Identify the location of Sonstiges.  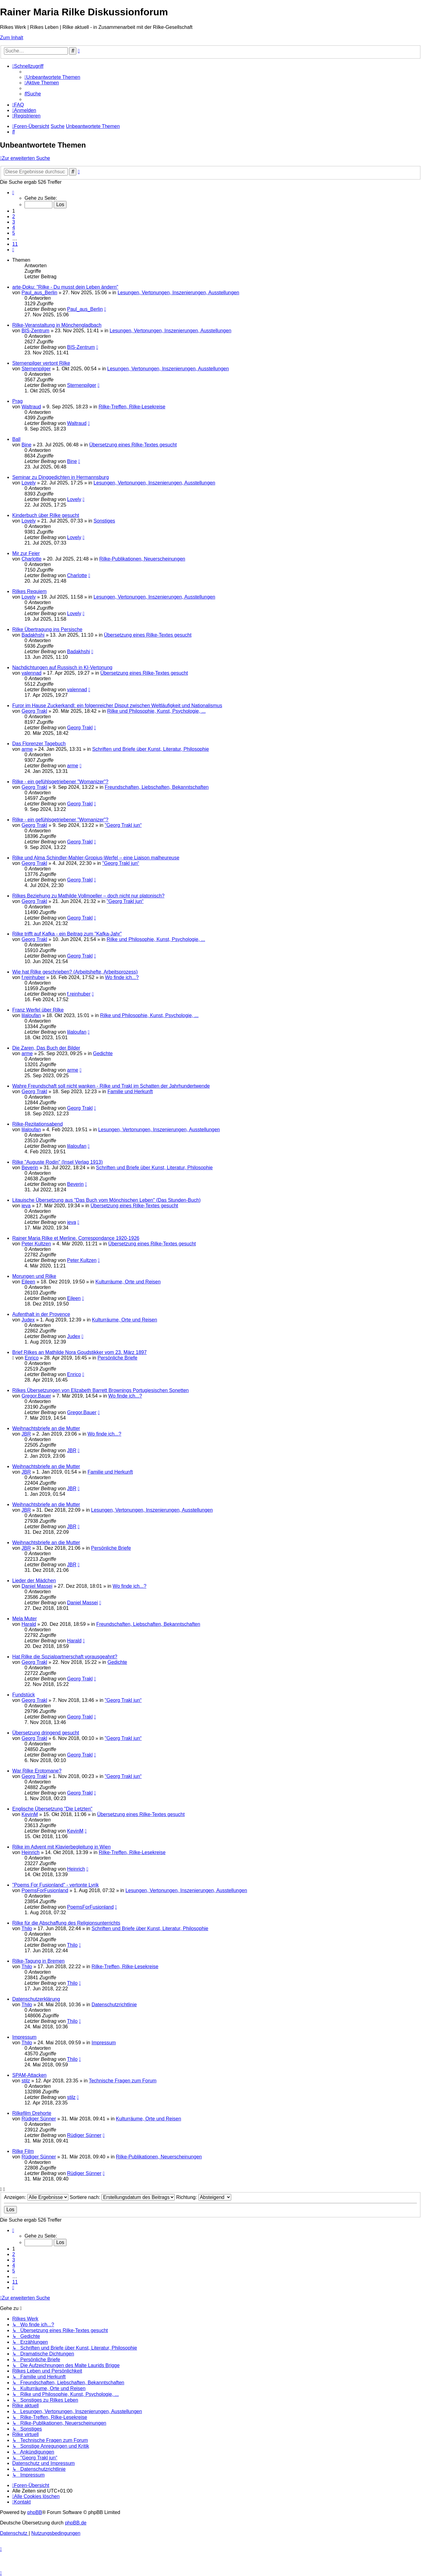
(104, 520).